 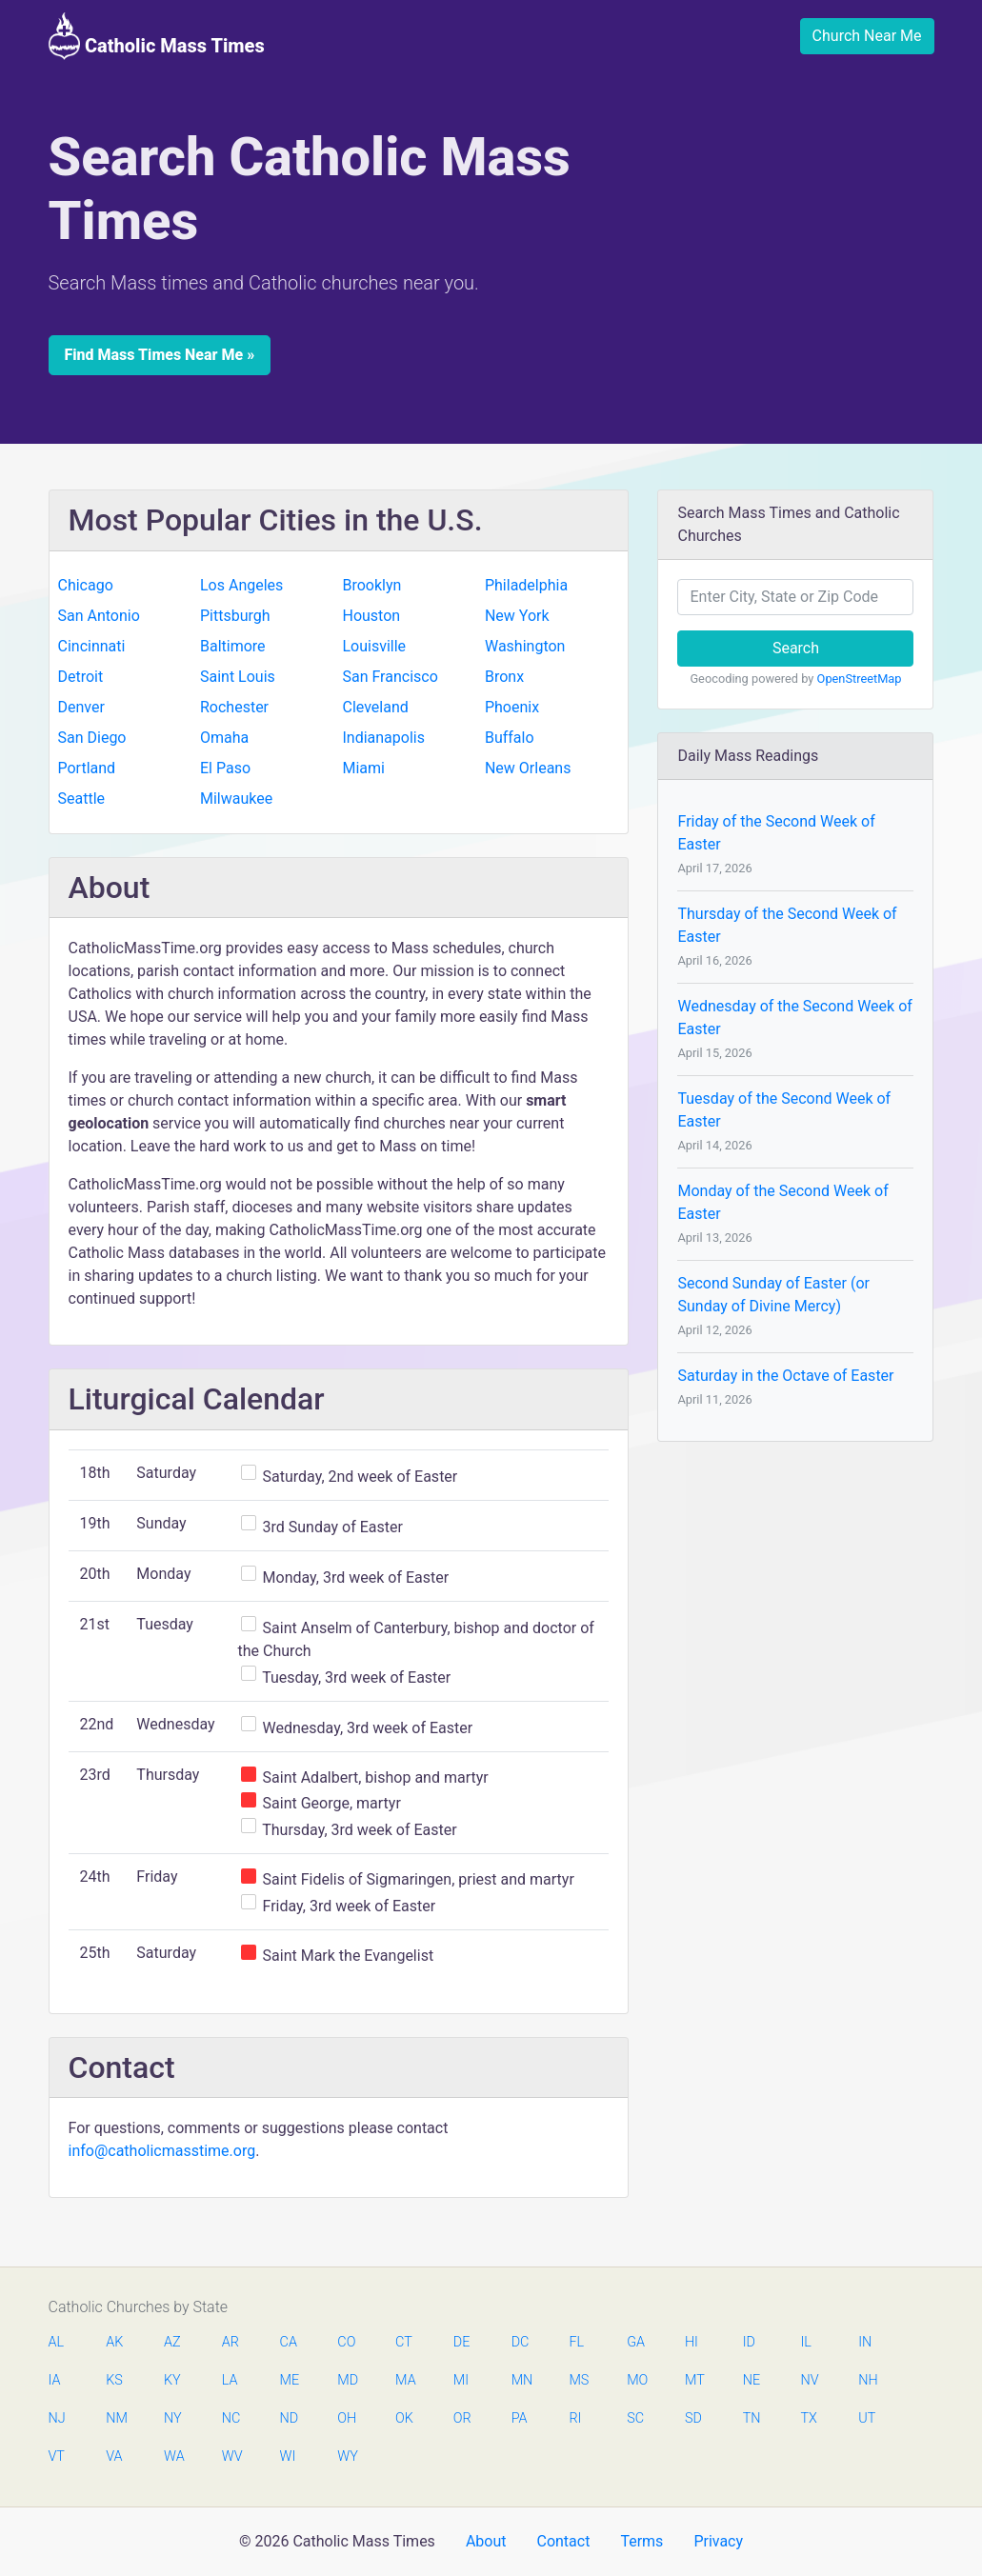 What do you see at coordinates (867, 36) in the screenshot?
I see `Church Near Me` at bounding box center [867, 36].